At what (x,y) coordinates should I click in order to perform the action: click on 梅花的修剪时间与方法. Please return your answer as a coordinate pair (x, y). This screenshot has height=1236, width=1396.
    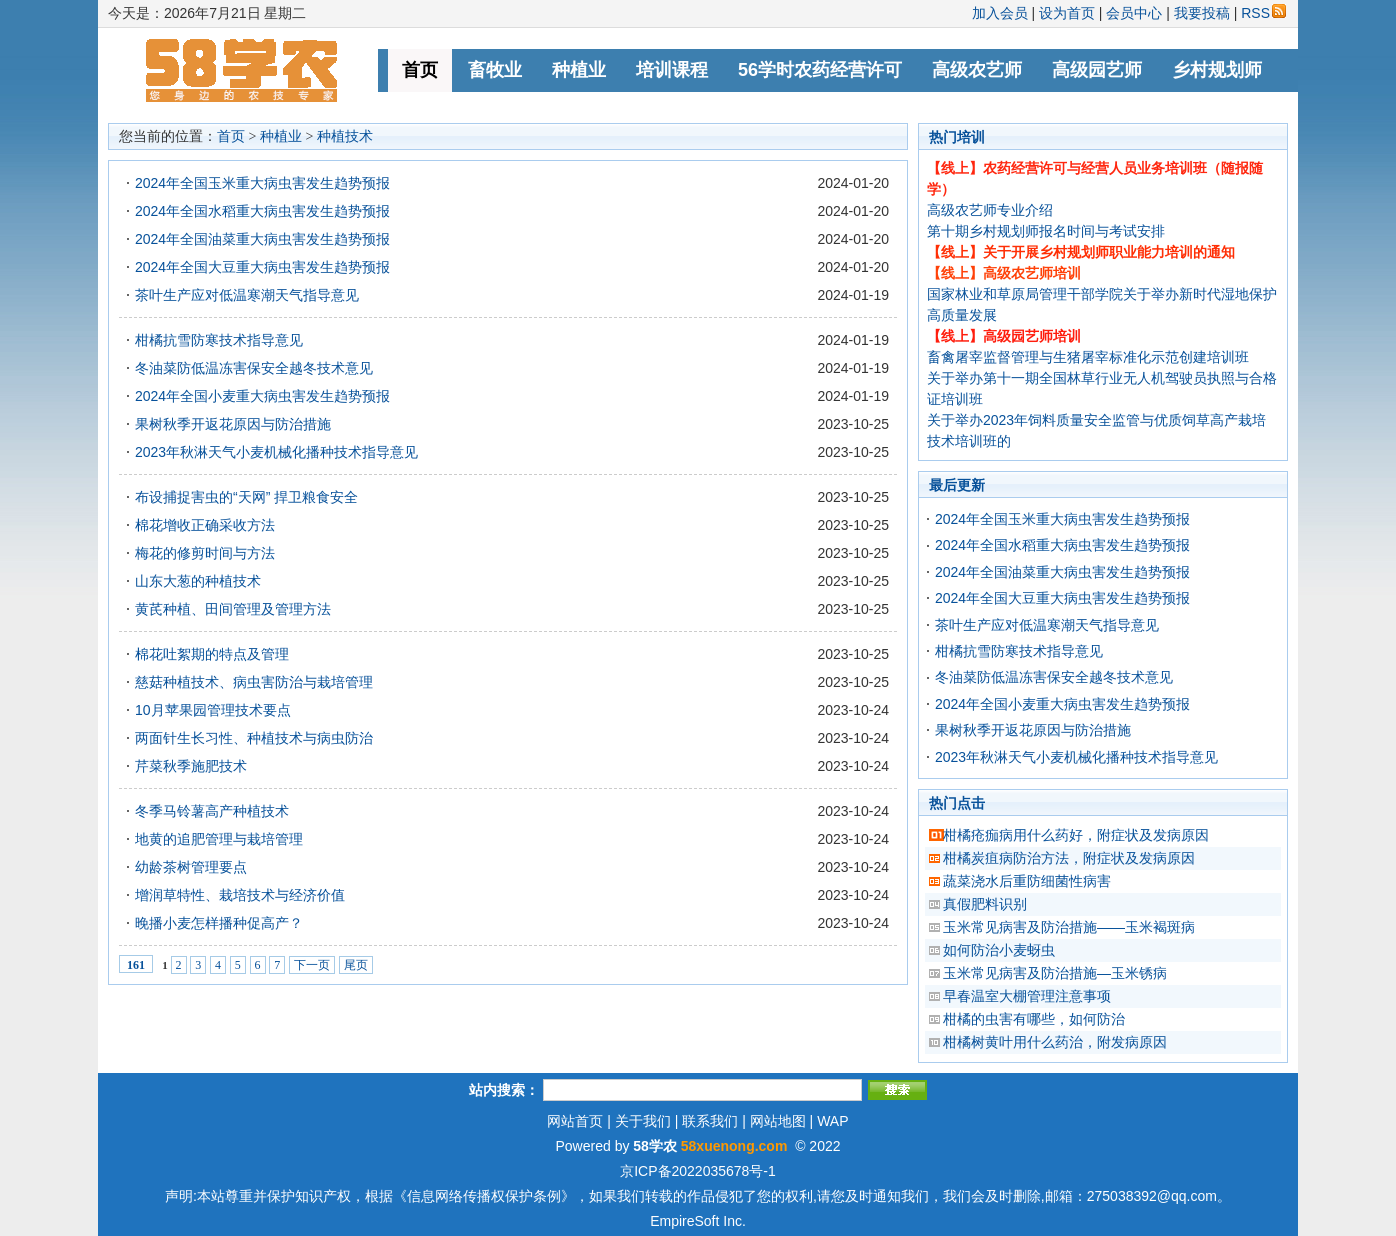
    Looking at the image, I should click on (205, 553).